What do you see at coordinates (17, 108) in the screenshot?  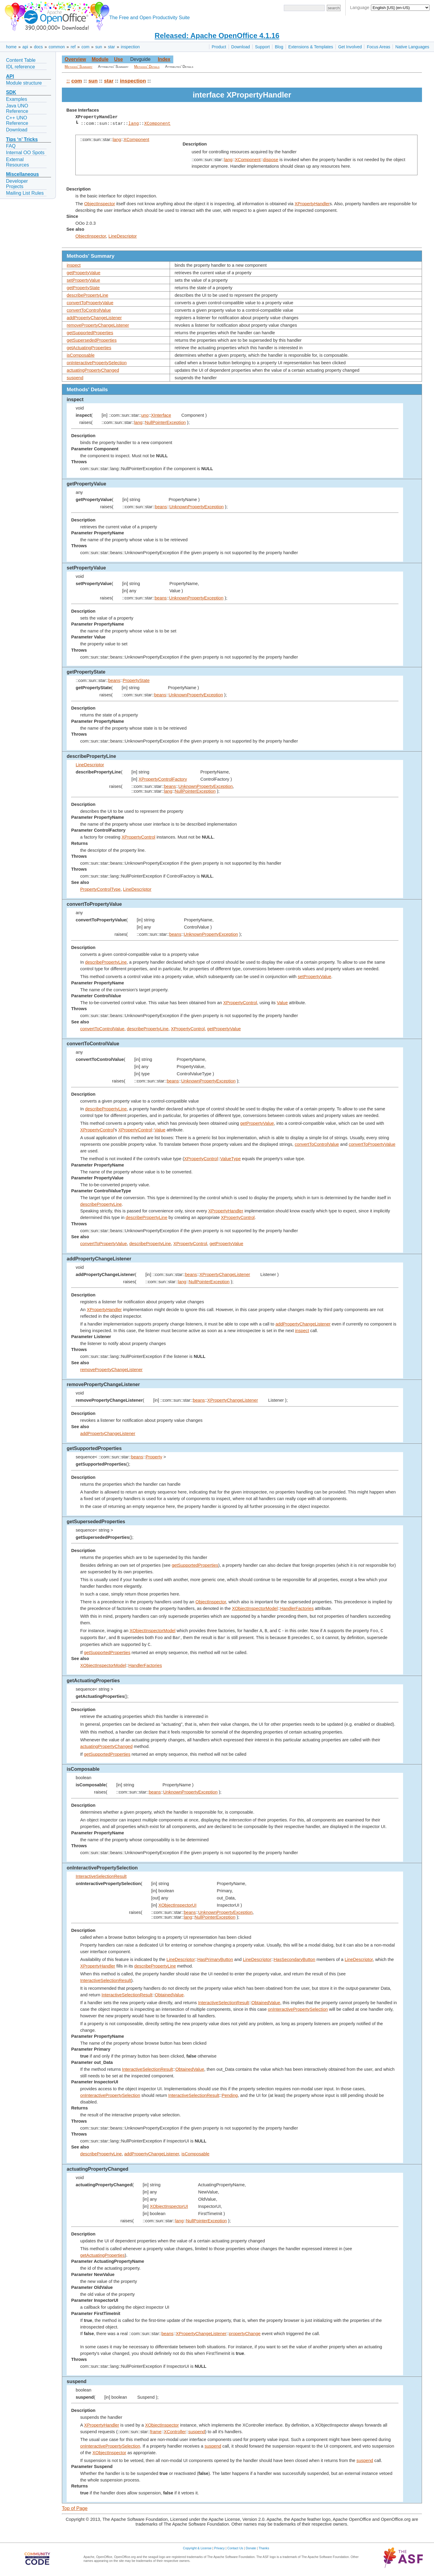 I see `Java UNO Reference` at bounding box center [17, 108].